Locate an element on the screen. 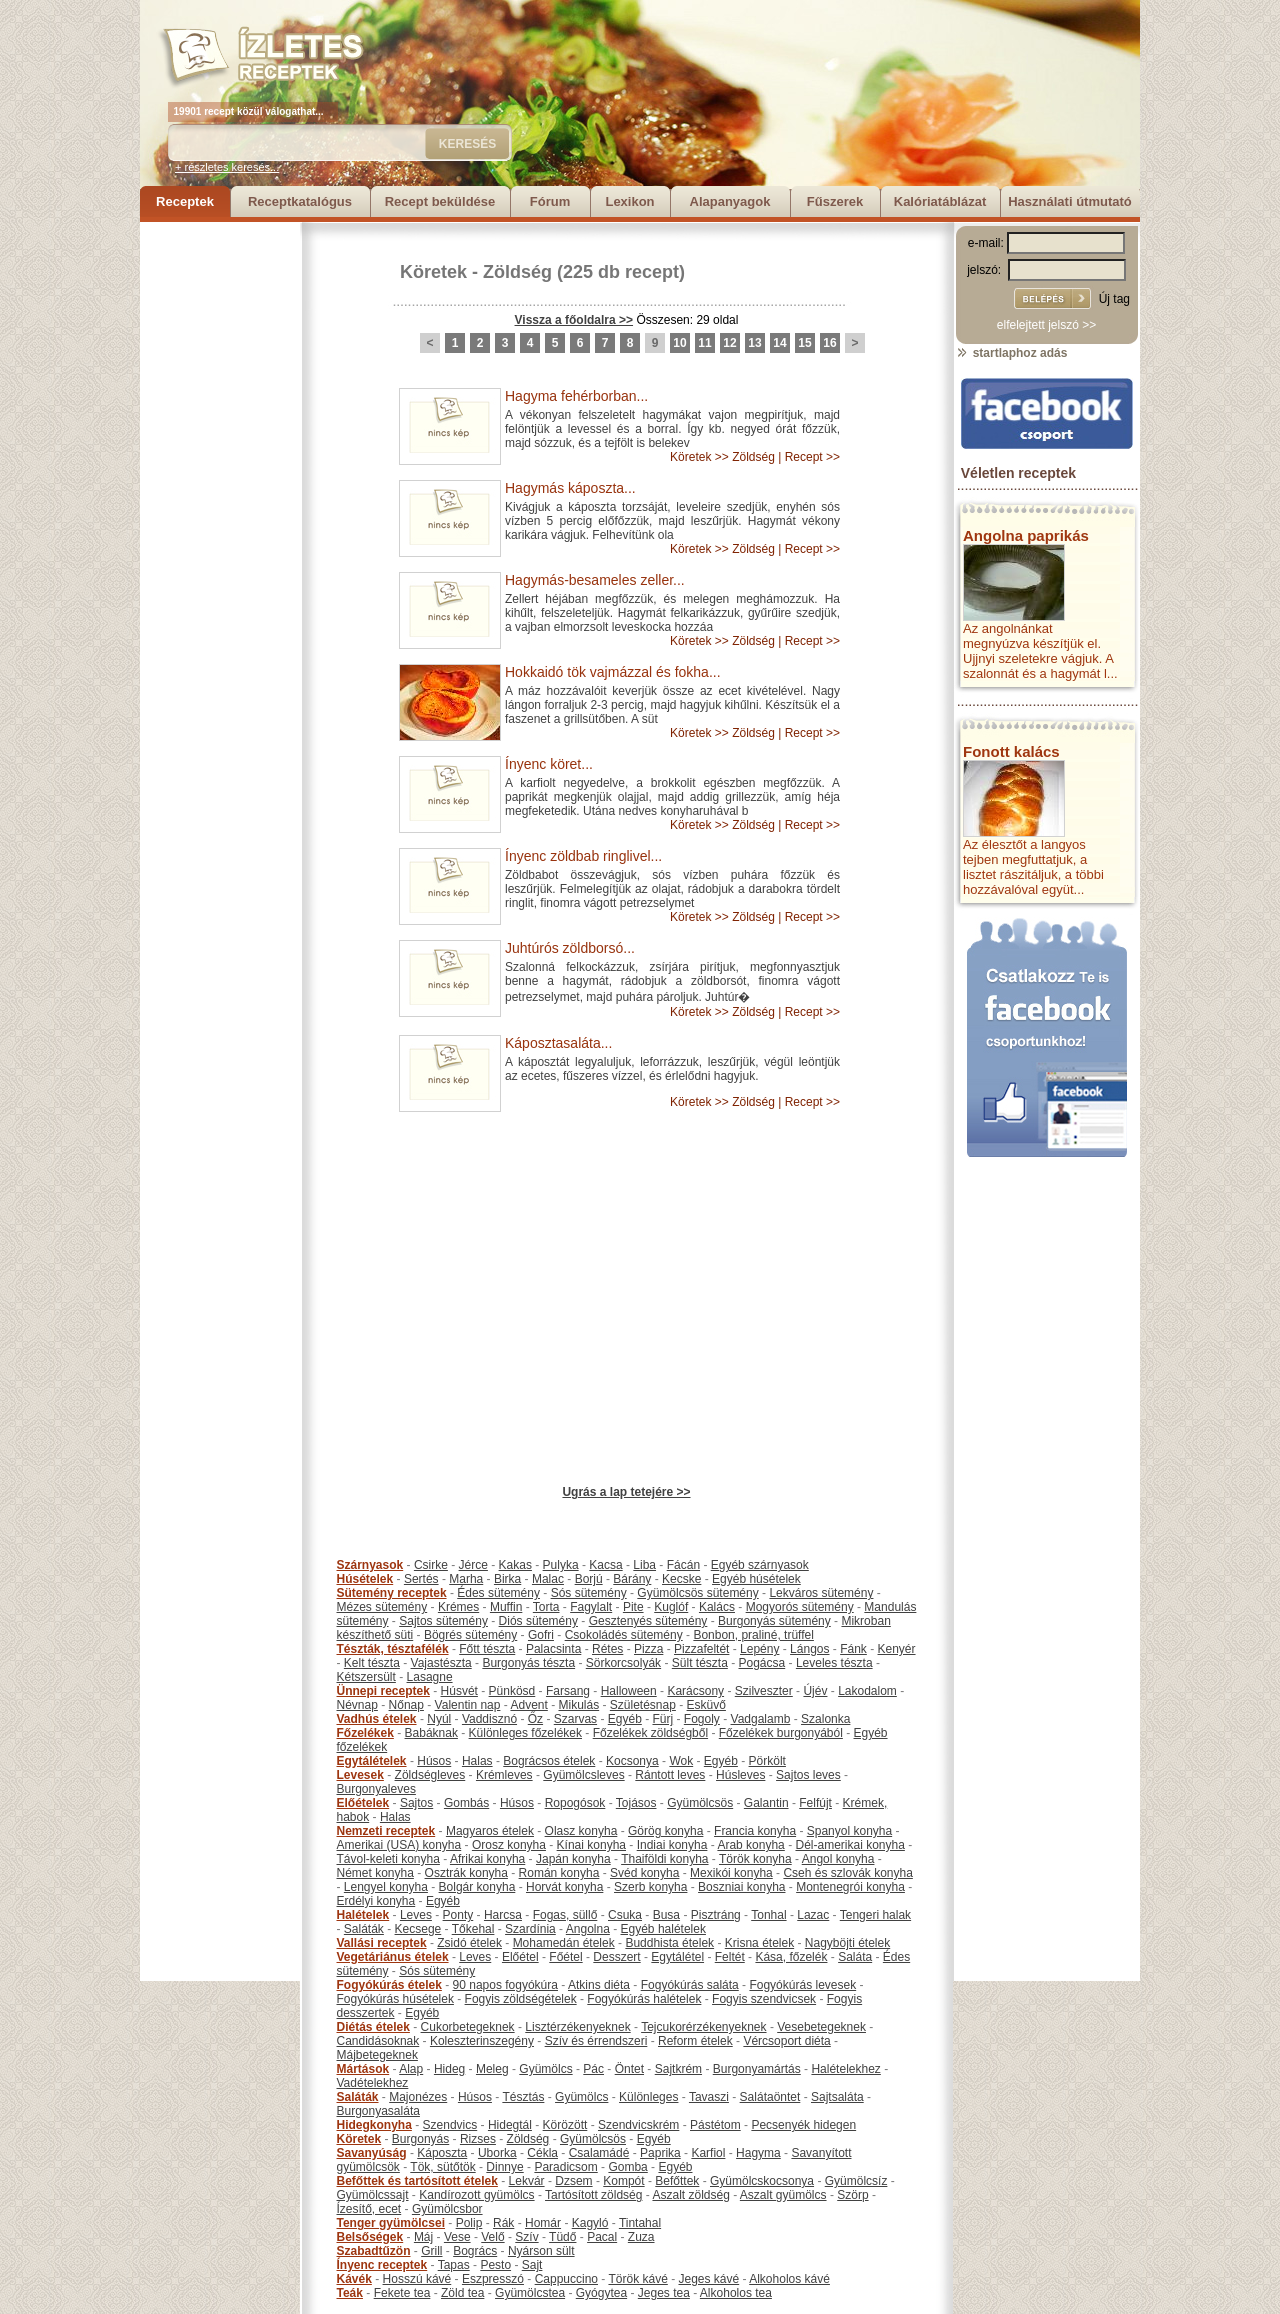  Gofri is located at coordinates (541, 1635).